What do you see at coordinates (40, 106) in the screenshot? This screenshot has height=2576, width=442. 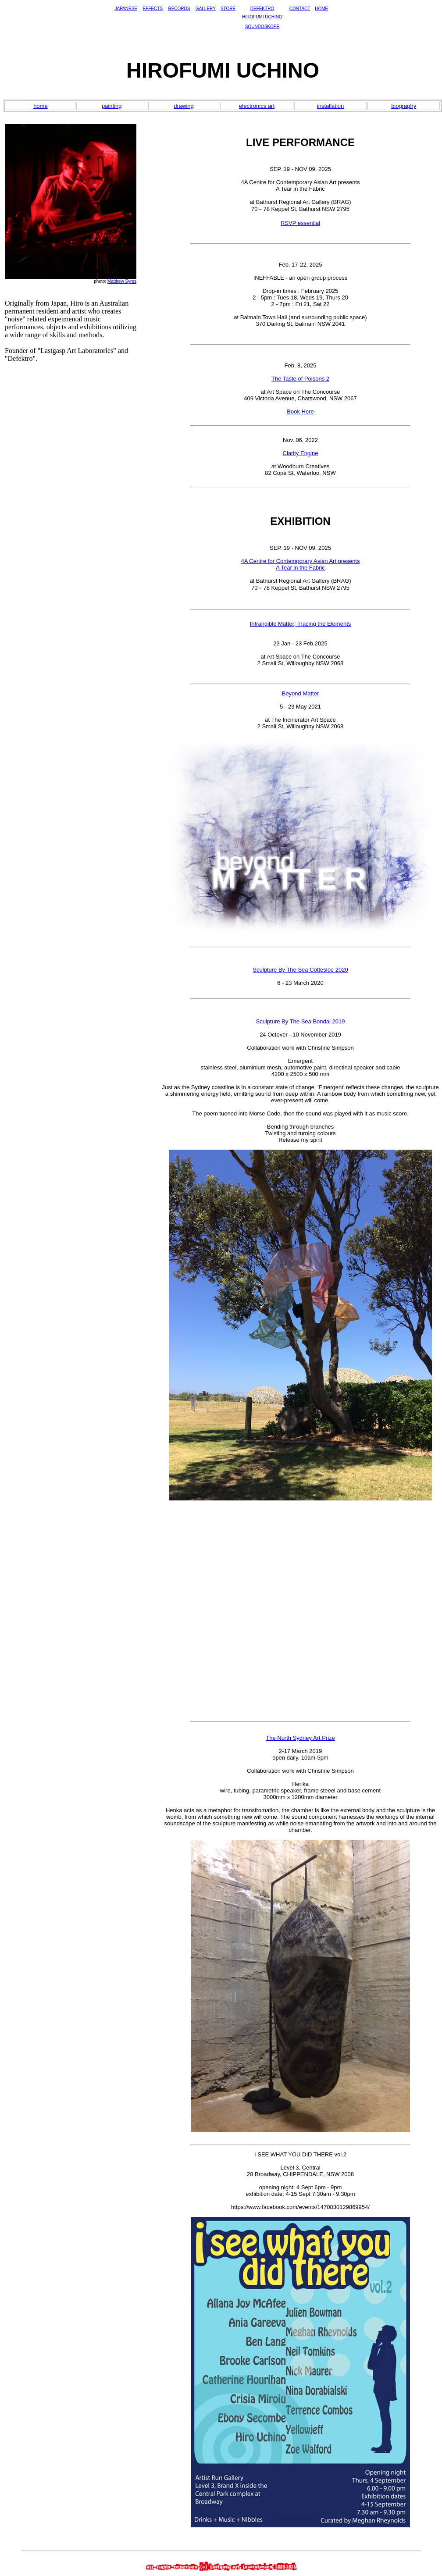 I see `home` at bounding box center [40, 106].